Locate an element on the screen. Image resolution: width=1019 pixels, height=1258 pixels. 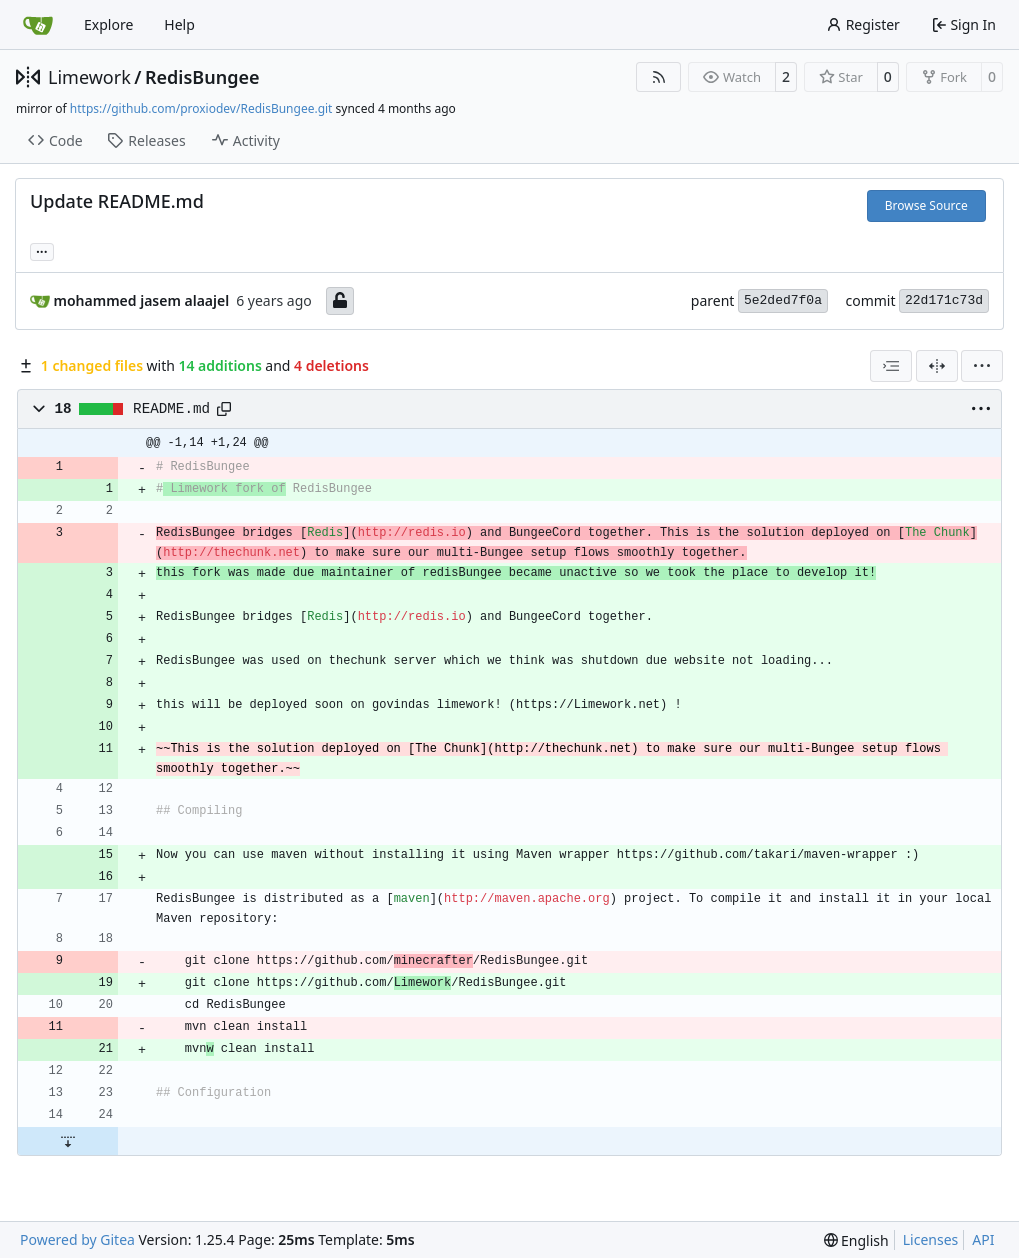
Browse Source is located at coordinates (926, 205).